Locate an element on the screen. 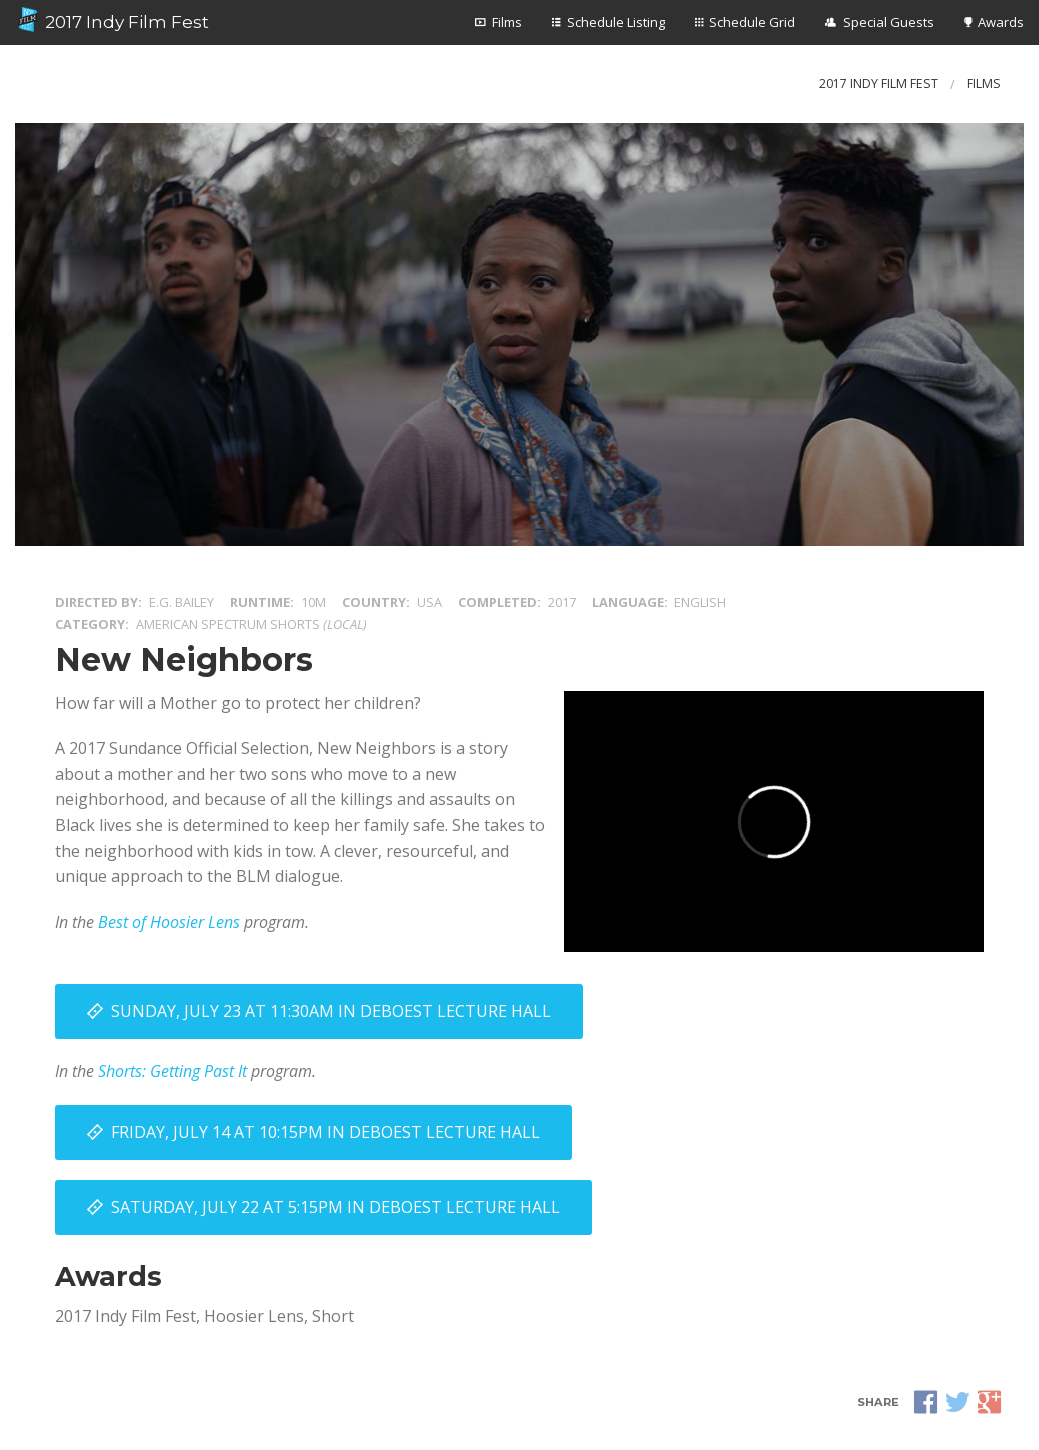 The height and width of the screenshot is (1450, 1039). Awards is located at coordinates (1001, 22).